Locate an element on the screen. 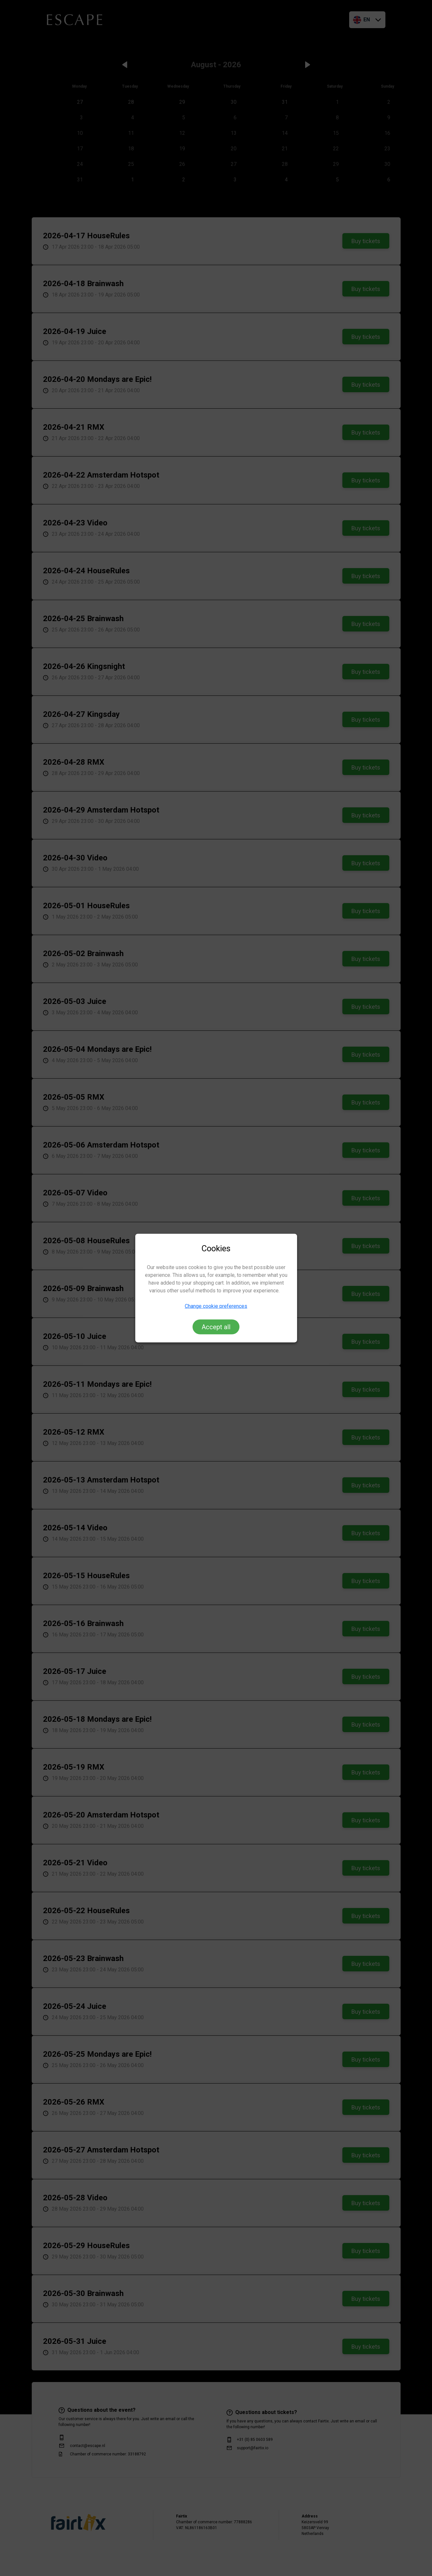  Change cookie preferences is located at coordinates (216, 1306).